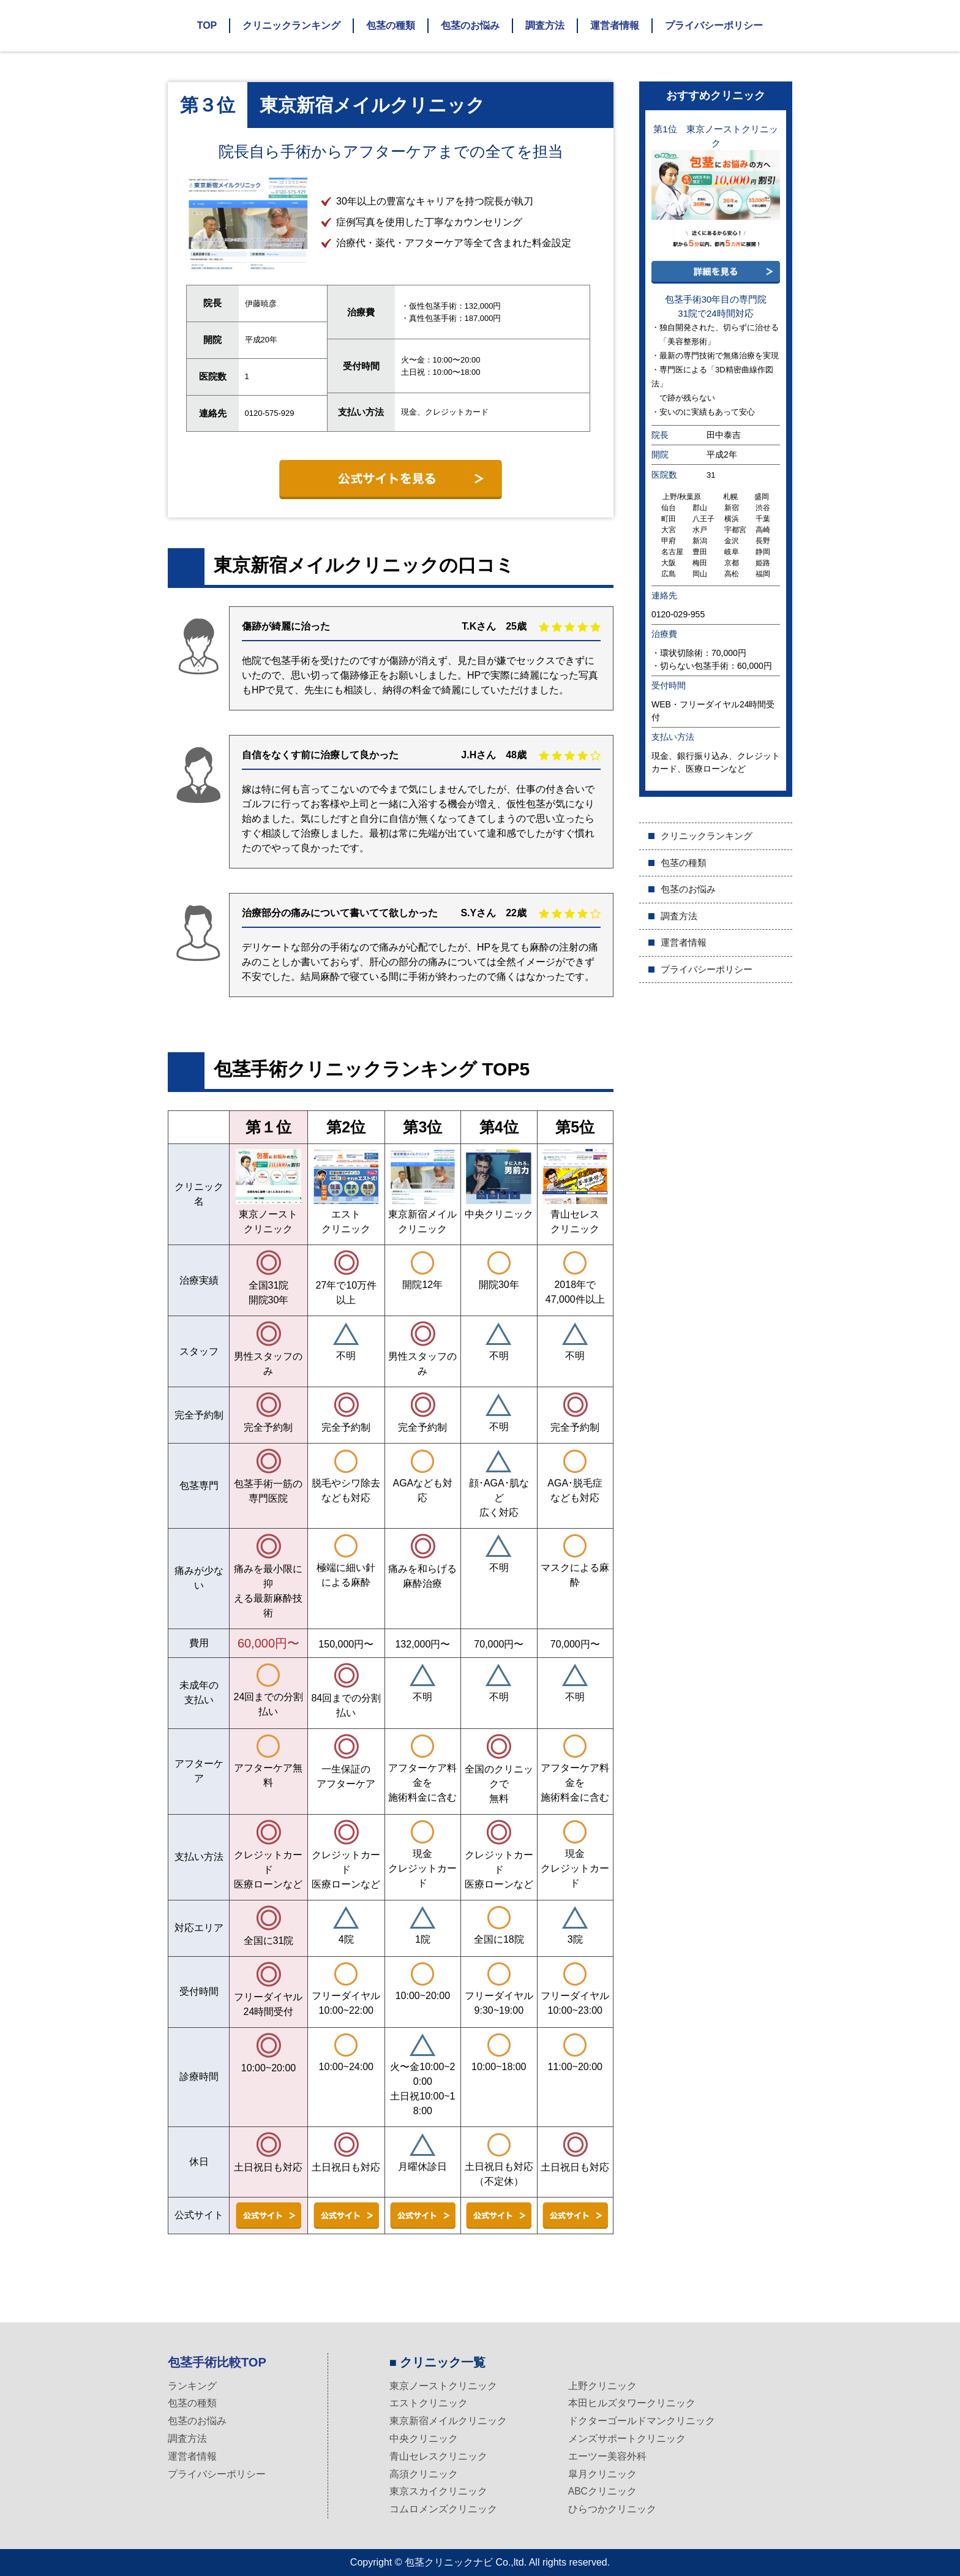 This screenshot has height=2576, width=960. Describe the element at coordinates (390, 25) in the screenshot. I see `包茎の種類` at that location.